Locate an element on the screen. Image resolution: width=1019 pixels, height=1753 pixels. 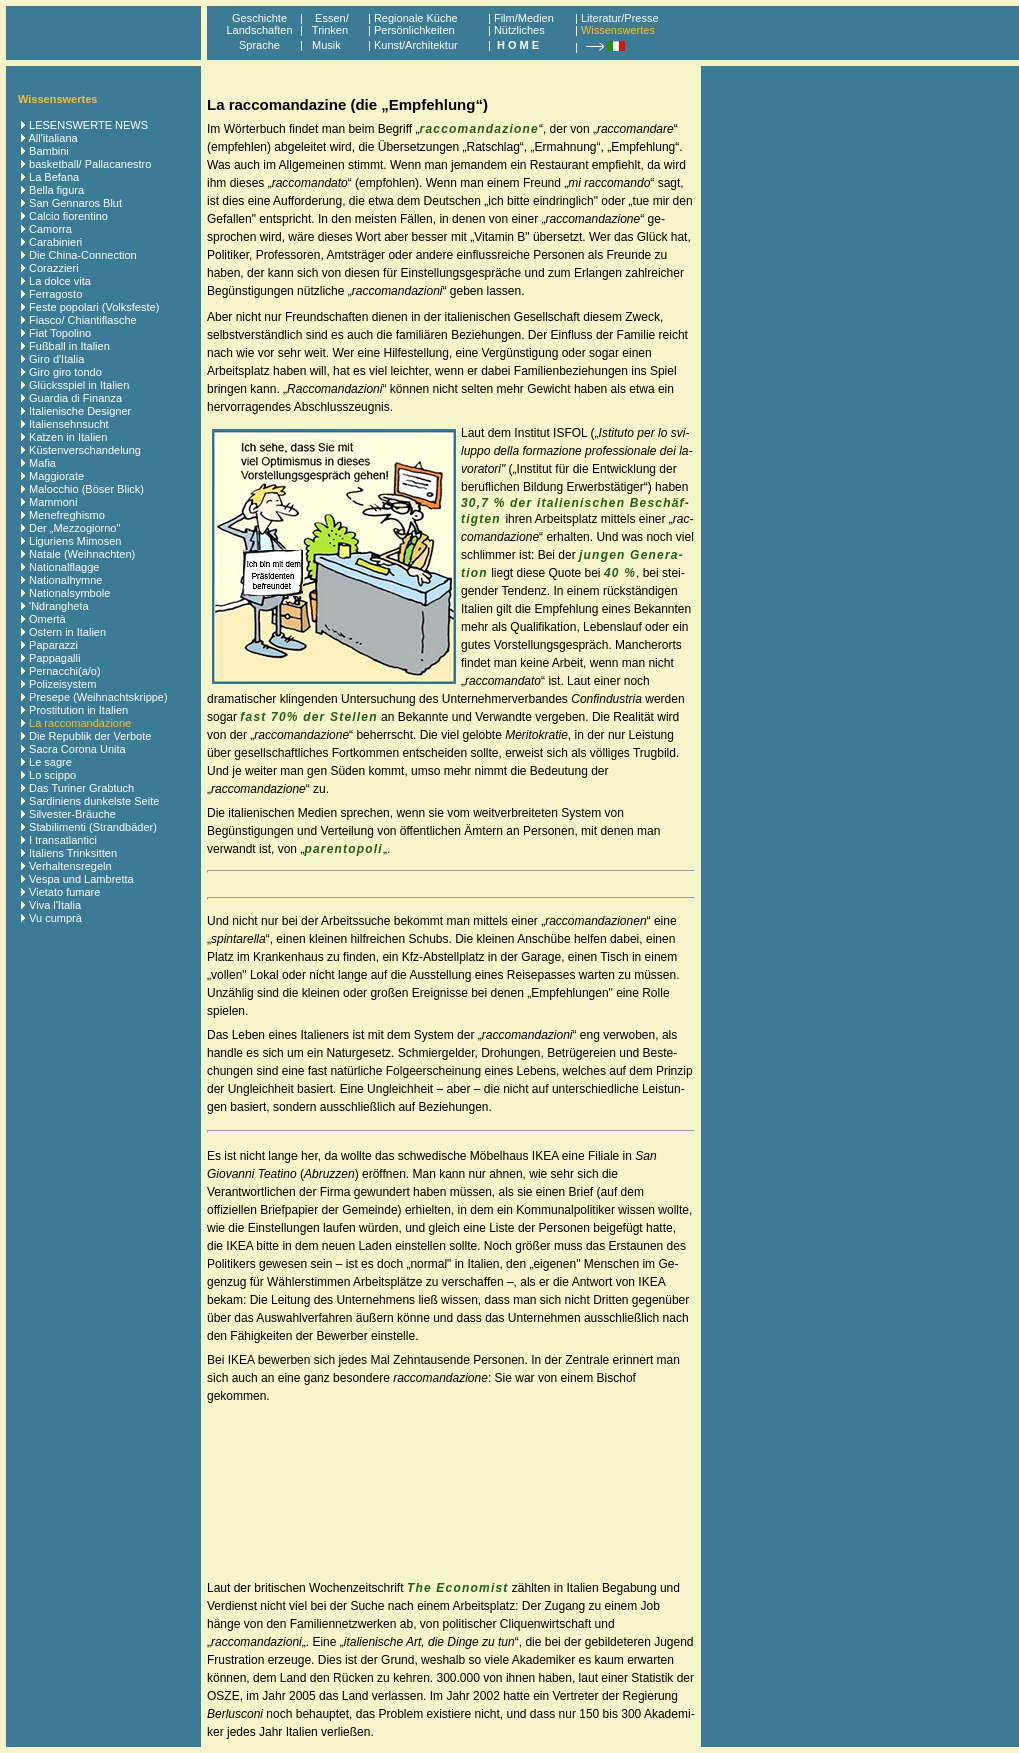
Katzen in Italien is located at coordinates (68, 437).